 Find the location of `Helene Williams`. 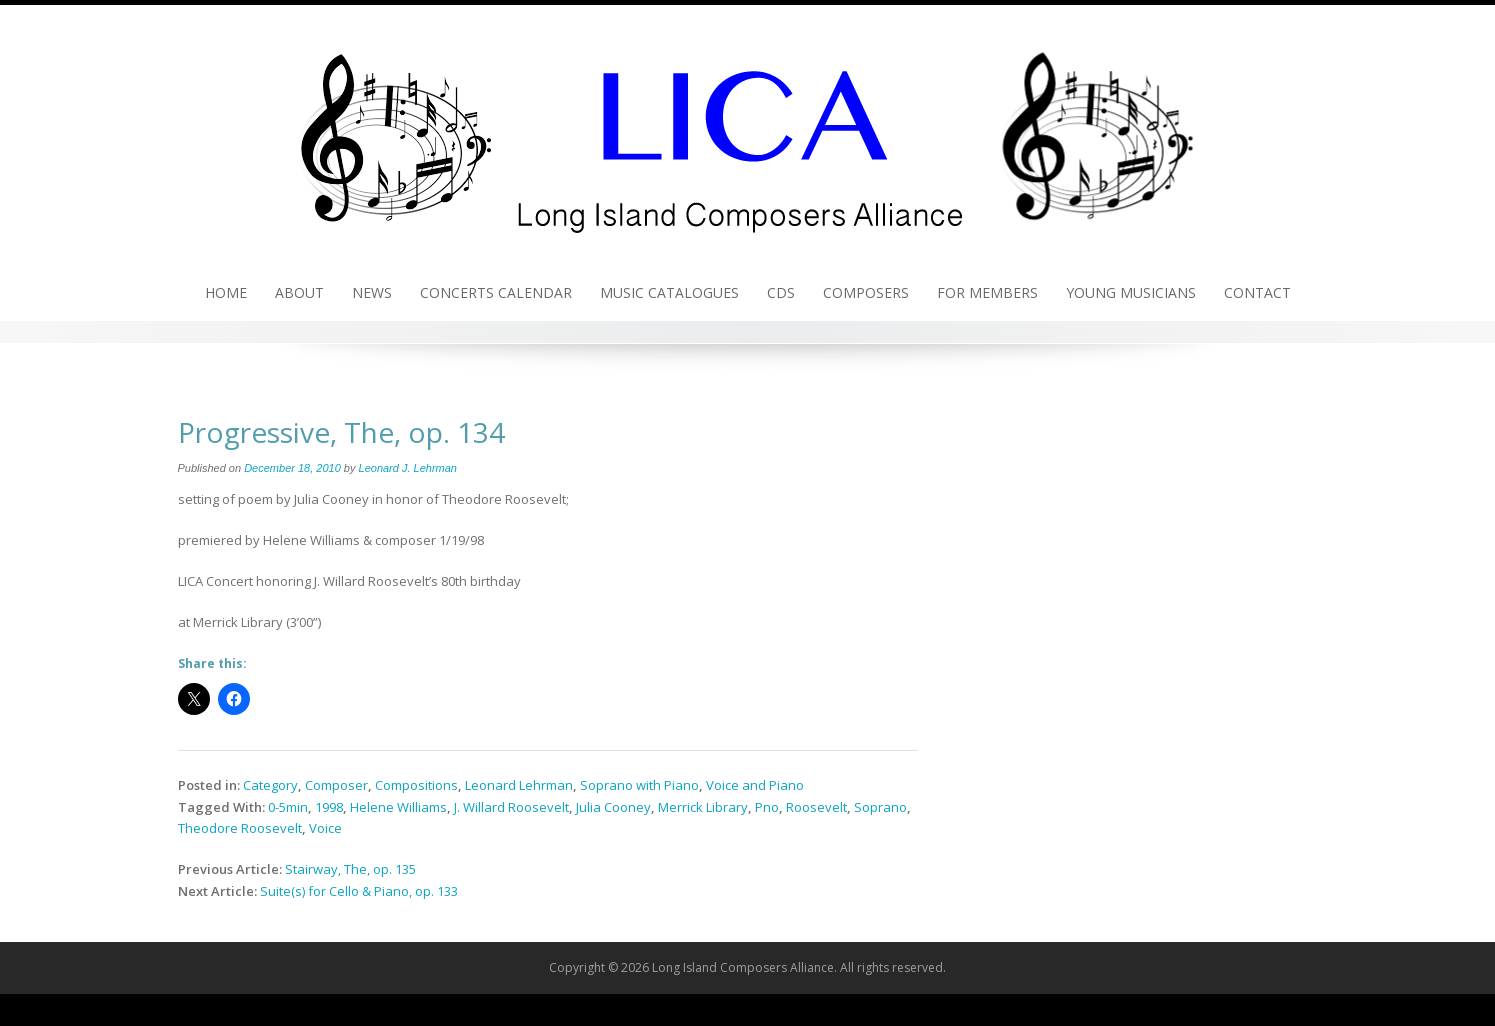

Helene Williams is located at coordinates (398, 807).